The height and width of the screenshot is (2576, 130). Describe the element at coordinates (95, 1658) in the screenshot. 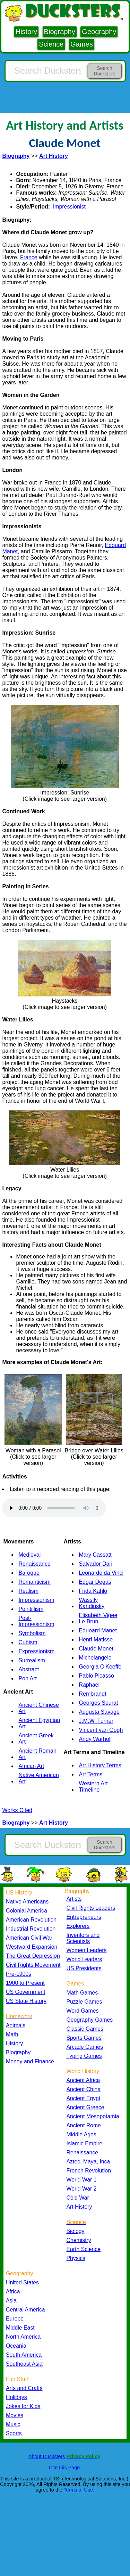

I see `Michelangelo` at that location.